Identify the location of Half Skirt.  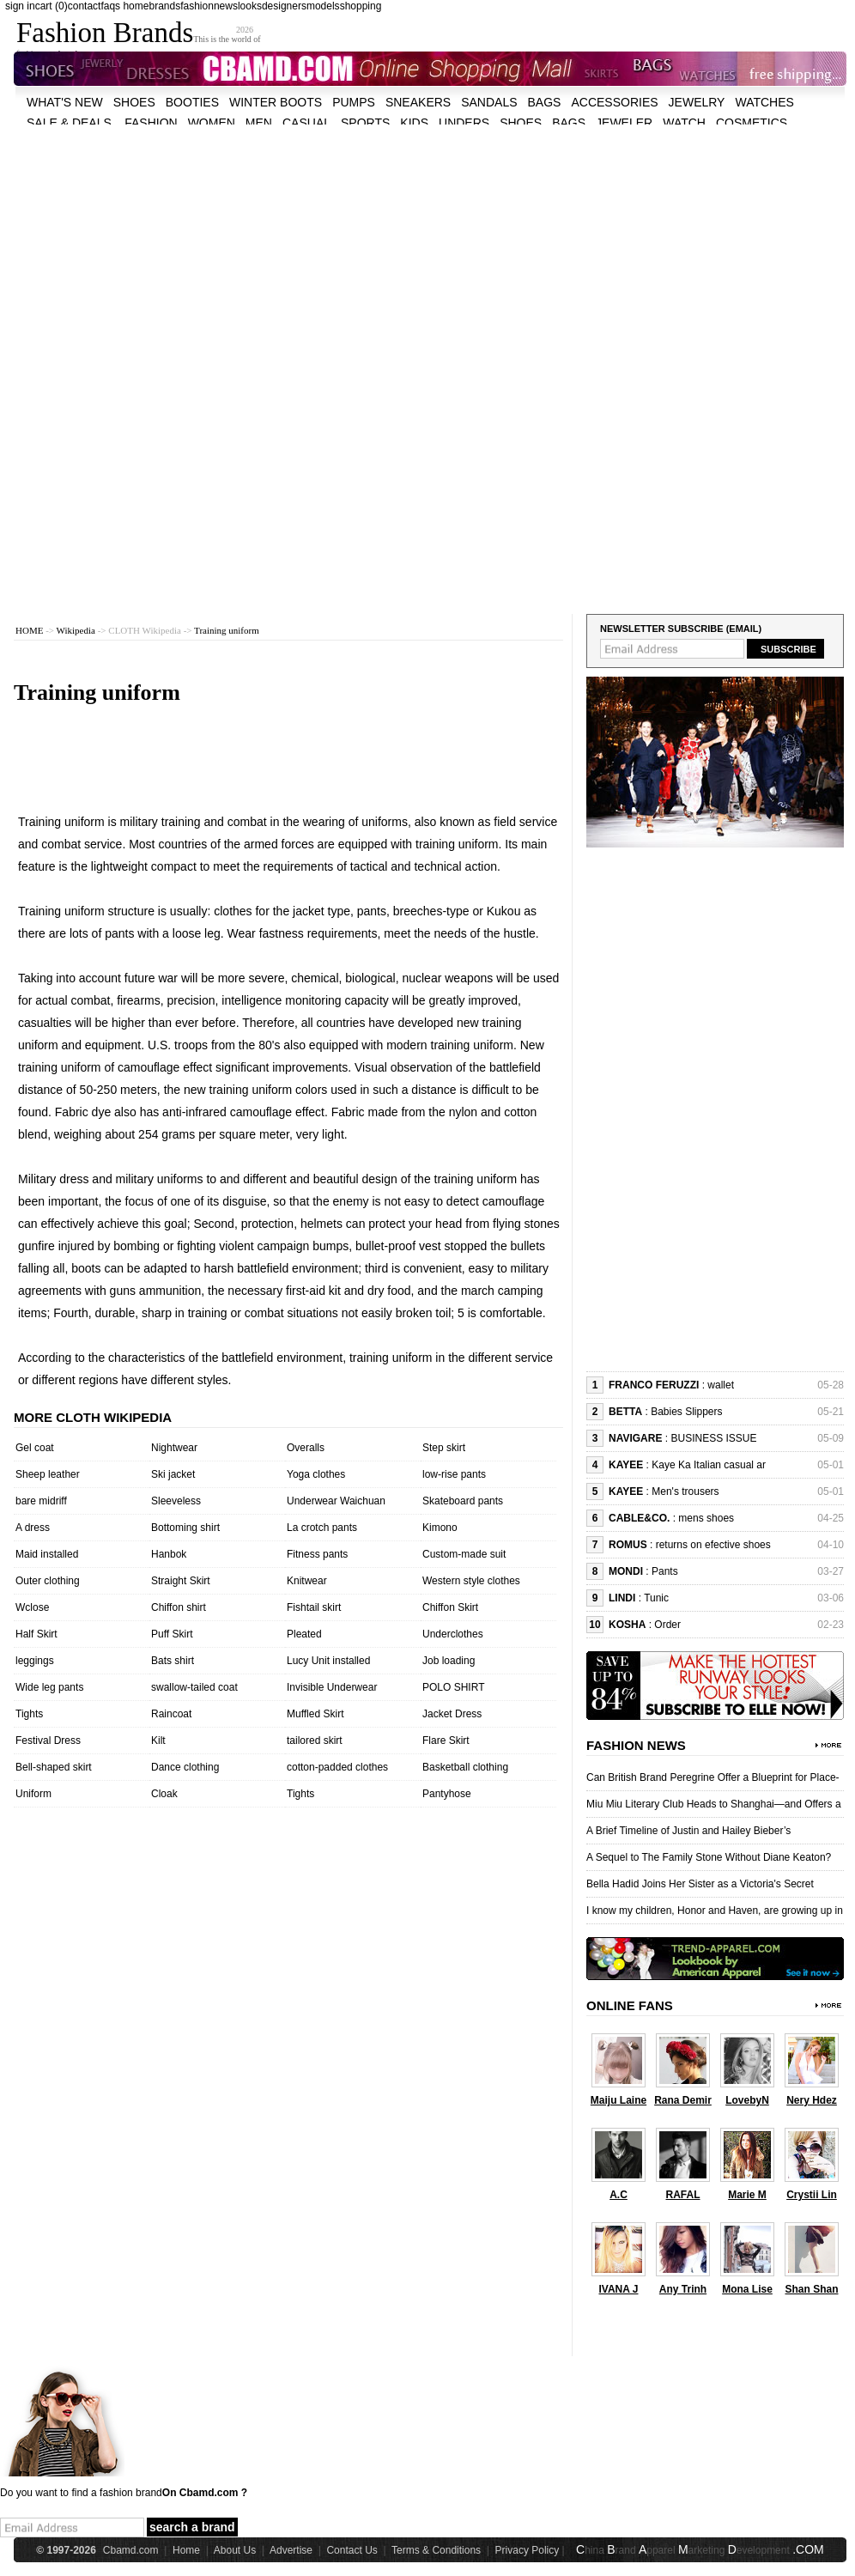
(36, 1634).